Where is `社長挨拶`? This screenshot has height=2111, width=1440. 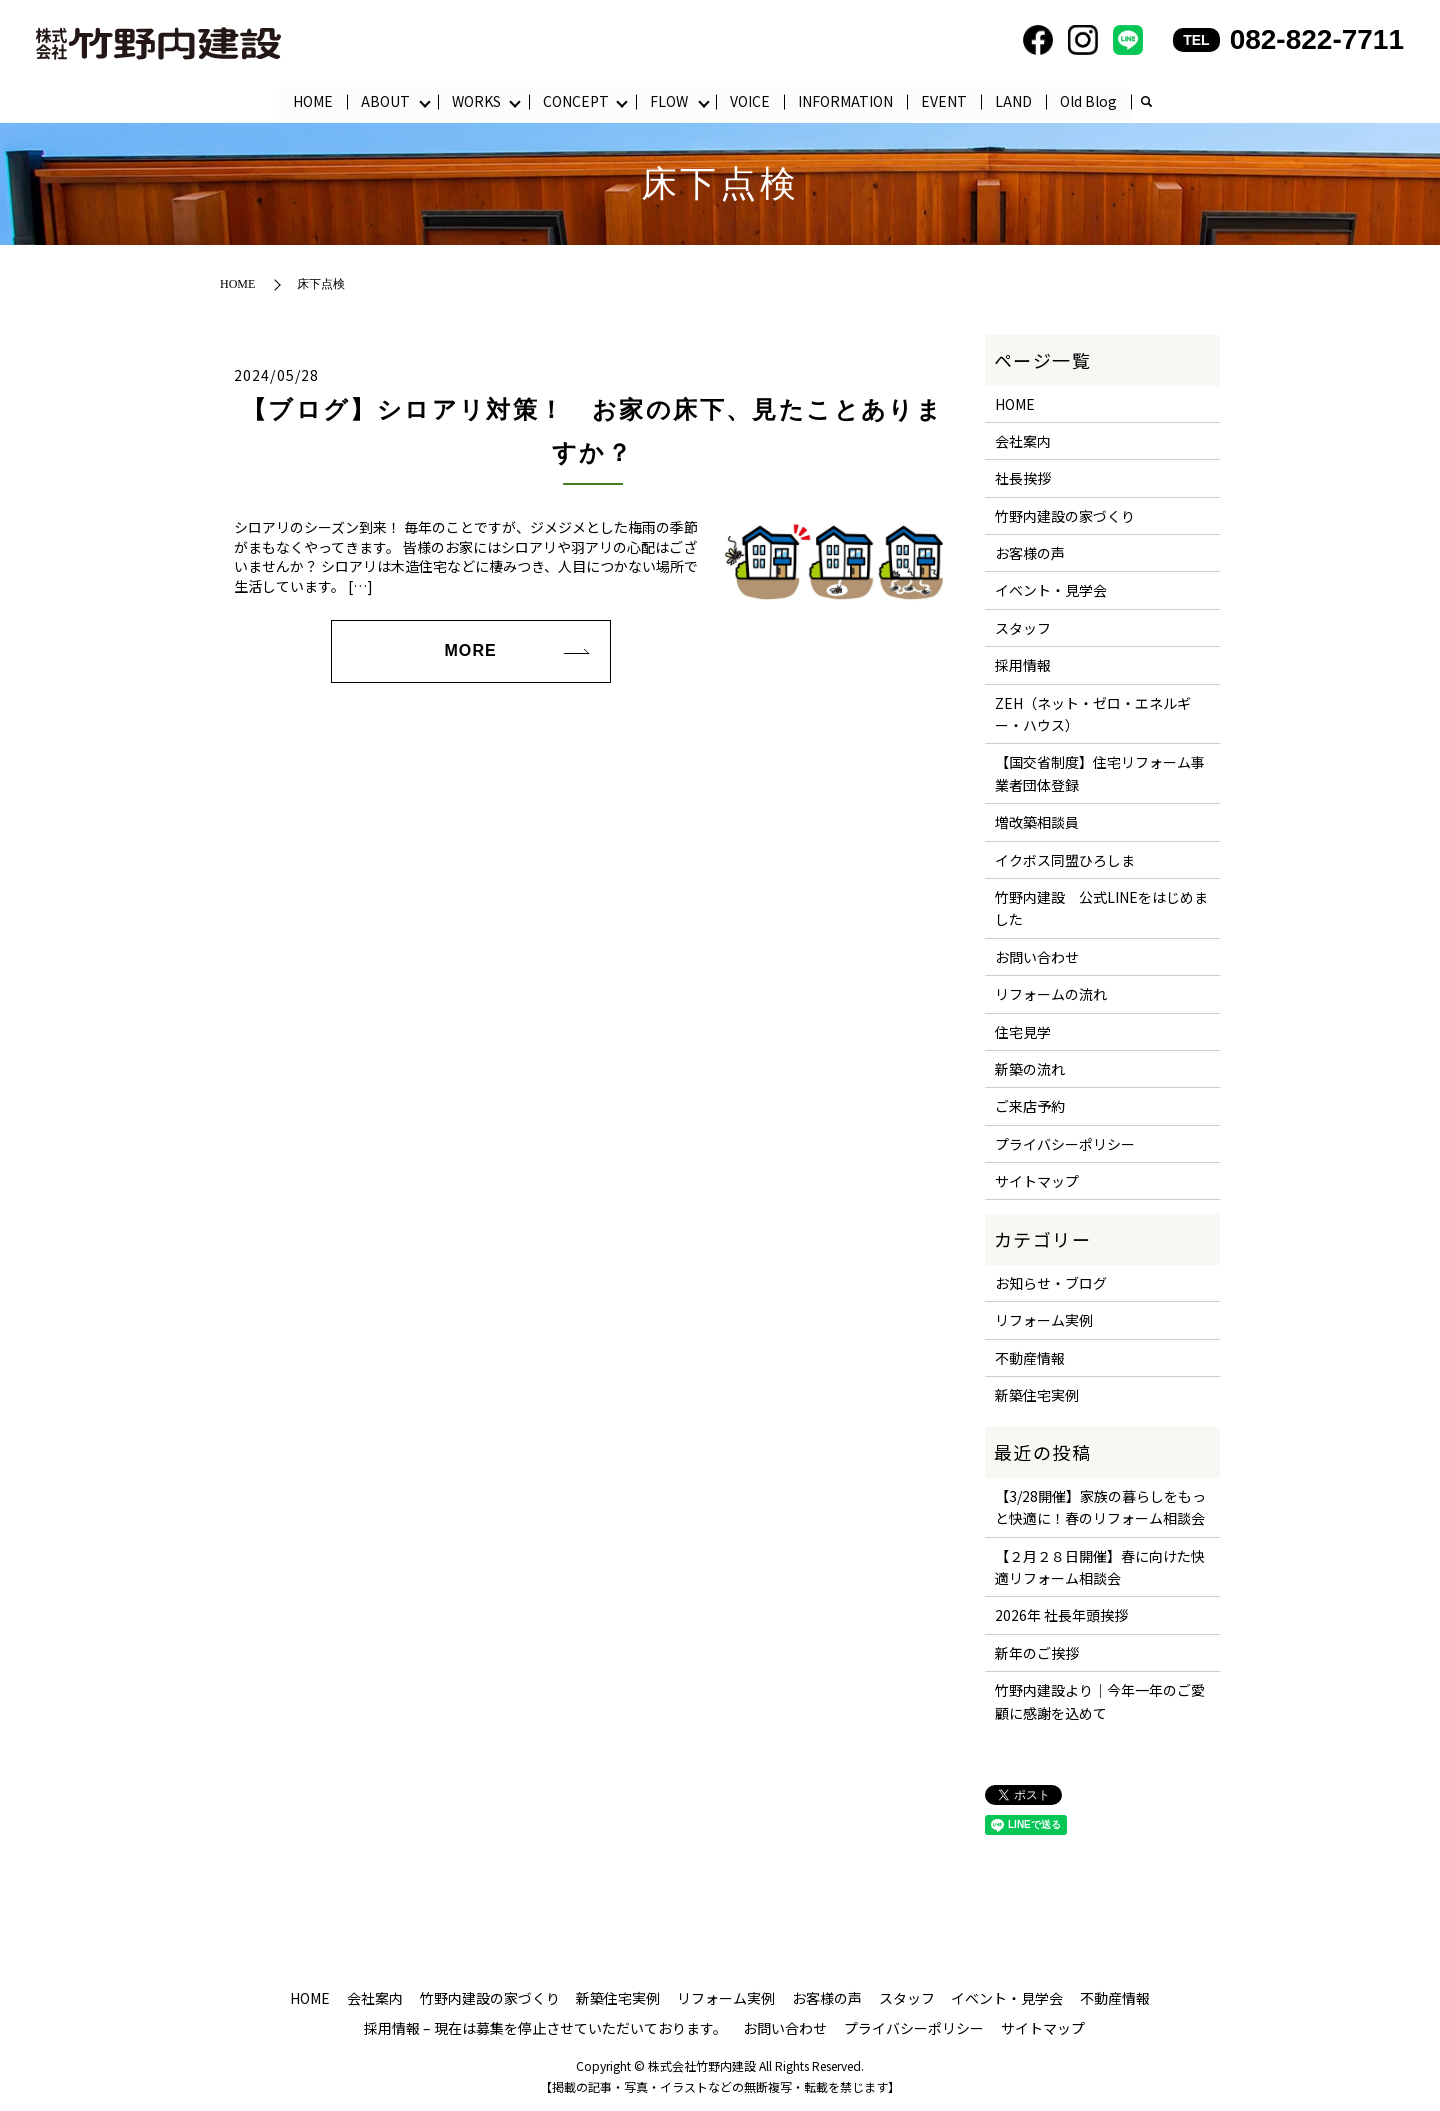 社長挨拶 is located at coordinates (1023, 479).